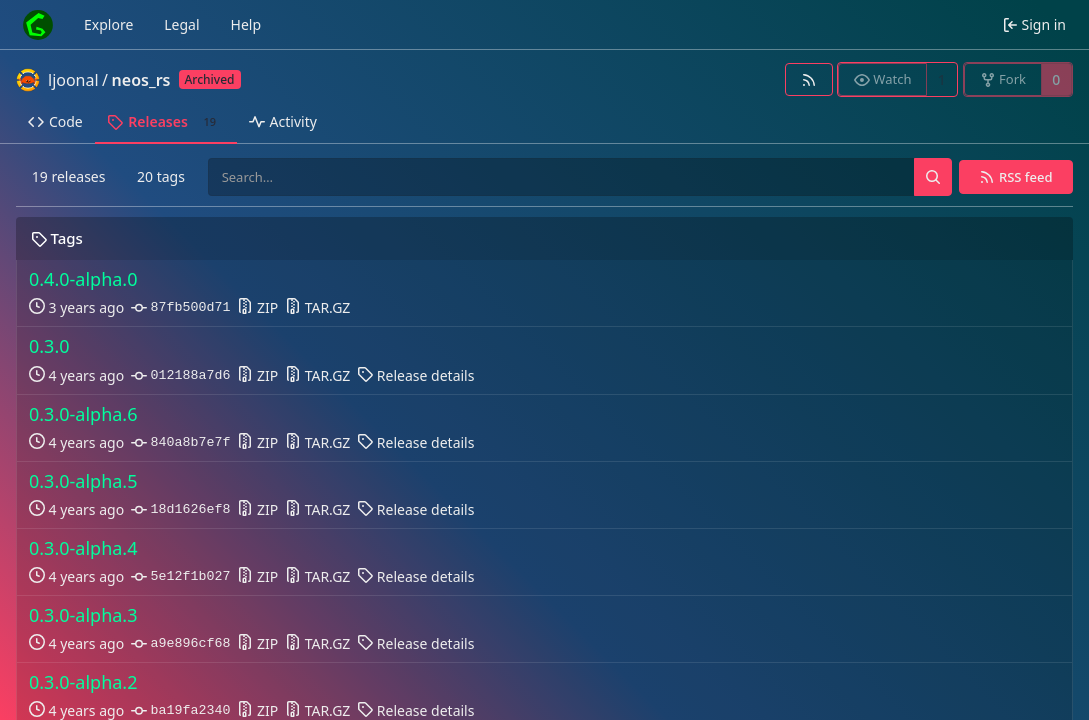 The image size is (1089, 720). What do you see at coordinates (180, 510) in the screenshot?
I see `18d1626ef8` at bounding box center [180, 510].